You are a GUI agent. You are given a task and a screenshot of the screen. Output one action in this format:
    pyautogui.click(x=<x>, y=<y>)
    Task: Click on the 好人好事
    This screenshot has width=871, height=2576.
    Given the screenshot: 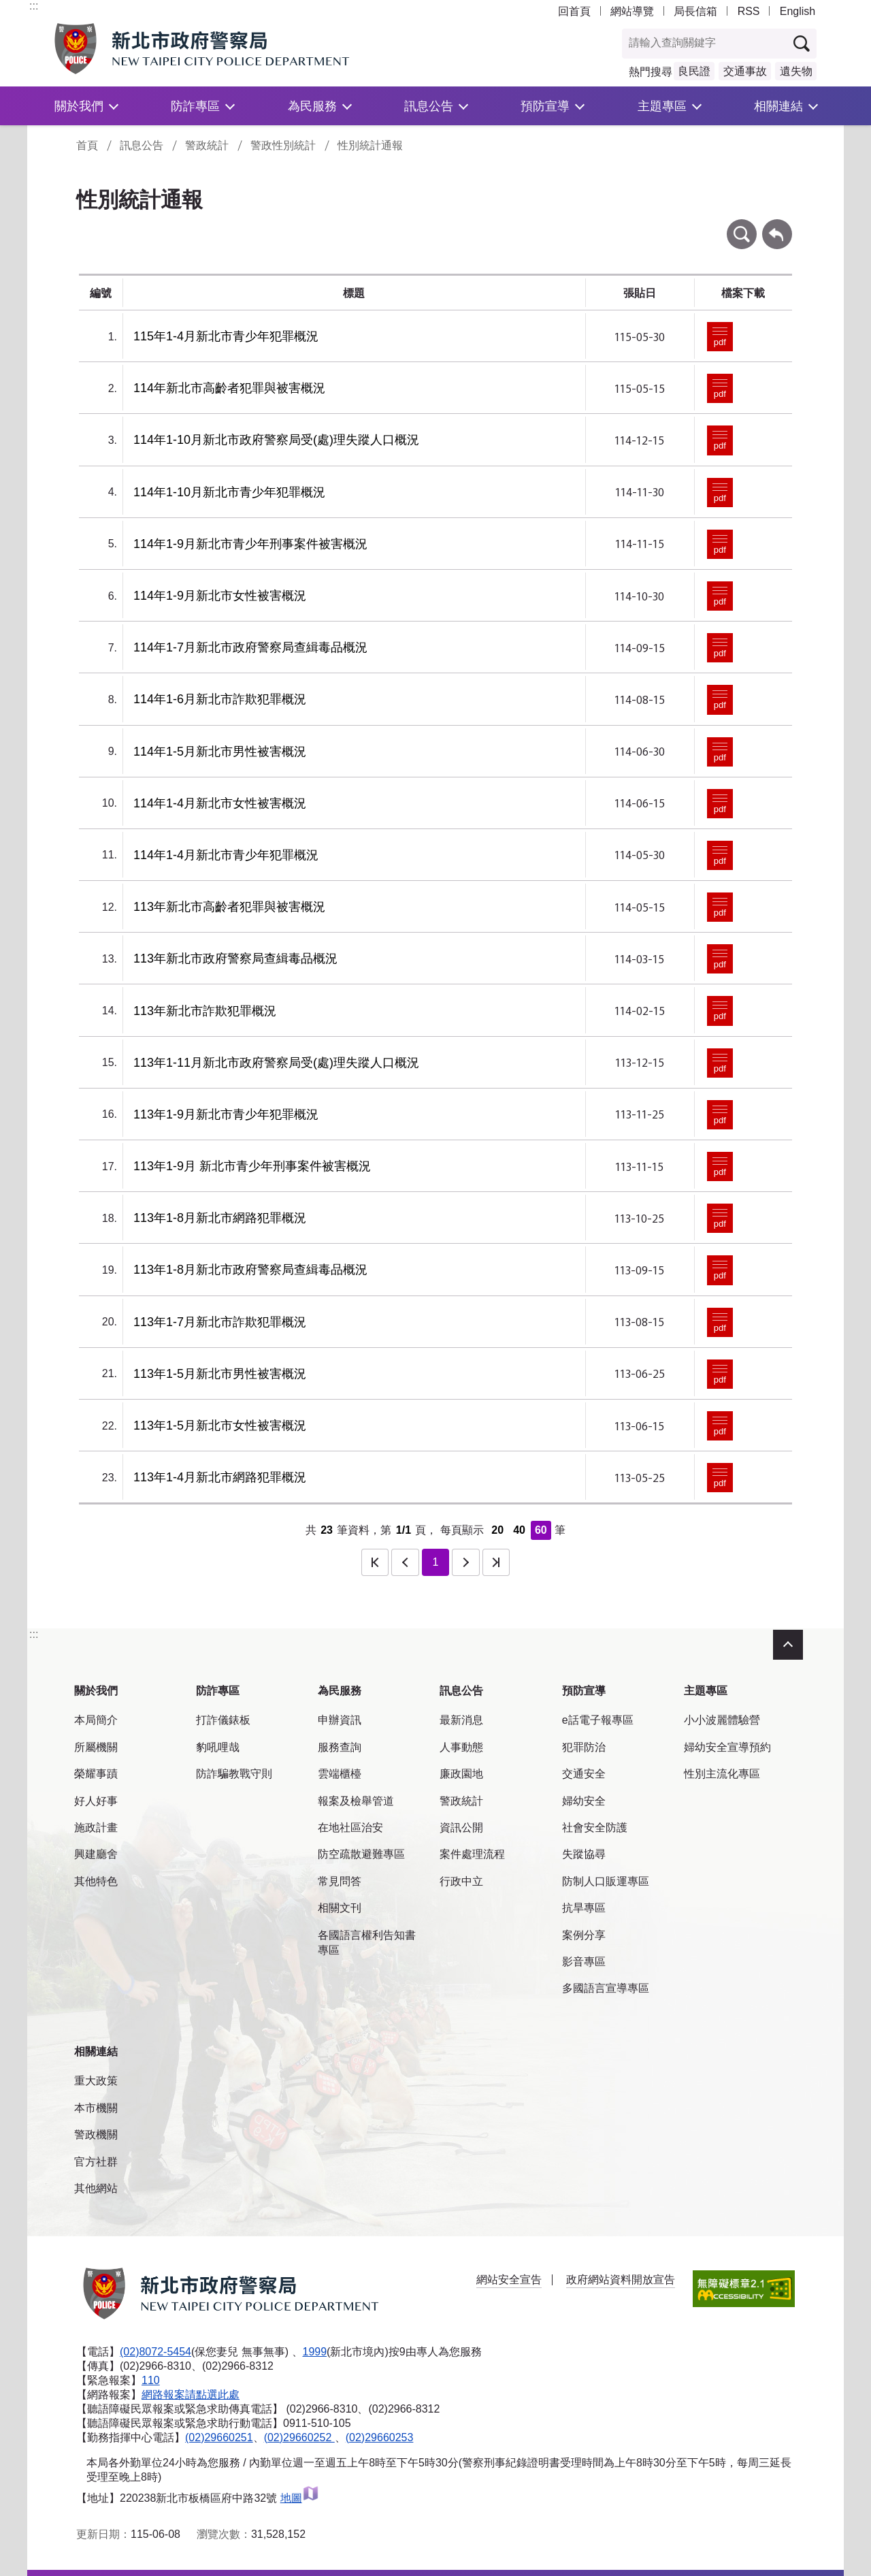 What is the action you would take?
    pyautogui.click(x=96, y=1801)
    